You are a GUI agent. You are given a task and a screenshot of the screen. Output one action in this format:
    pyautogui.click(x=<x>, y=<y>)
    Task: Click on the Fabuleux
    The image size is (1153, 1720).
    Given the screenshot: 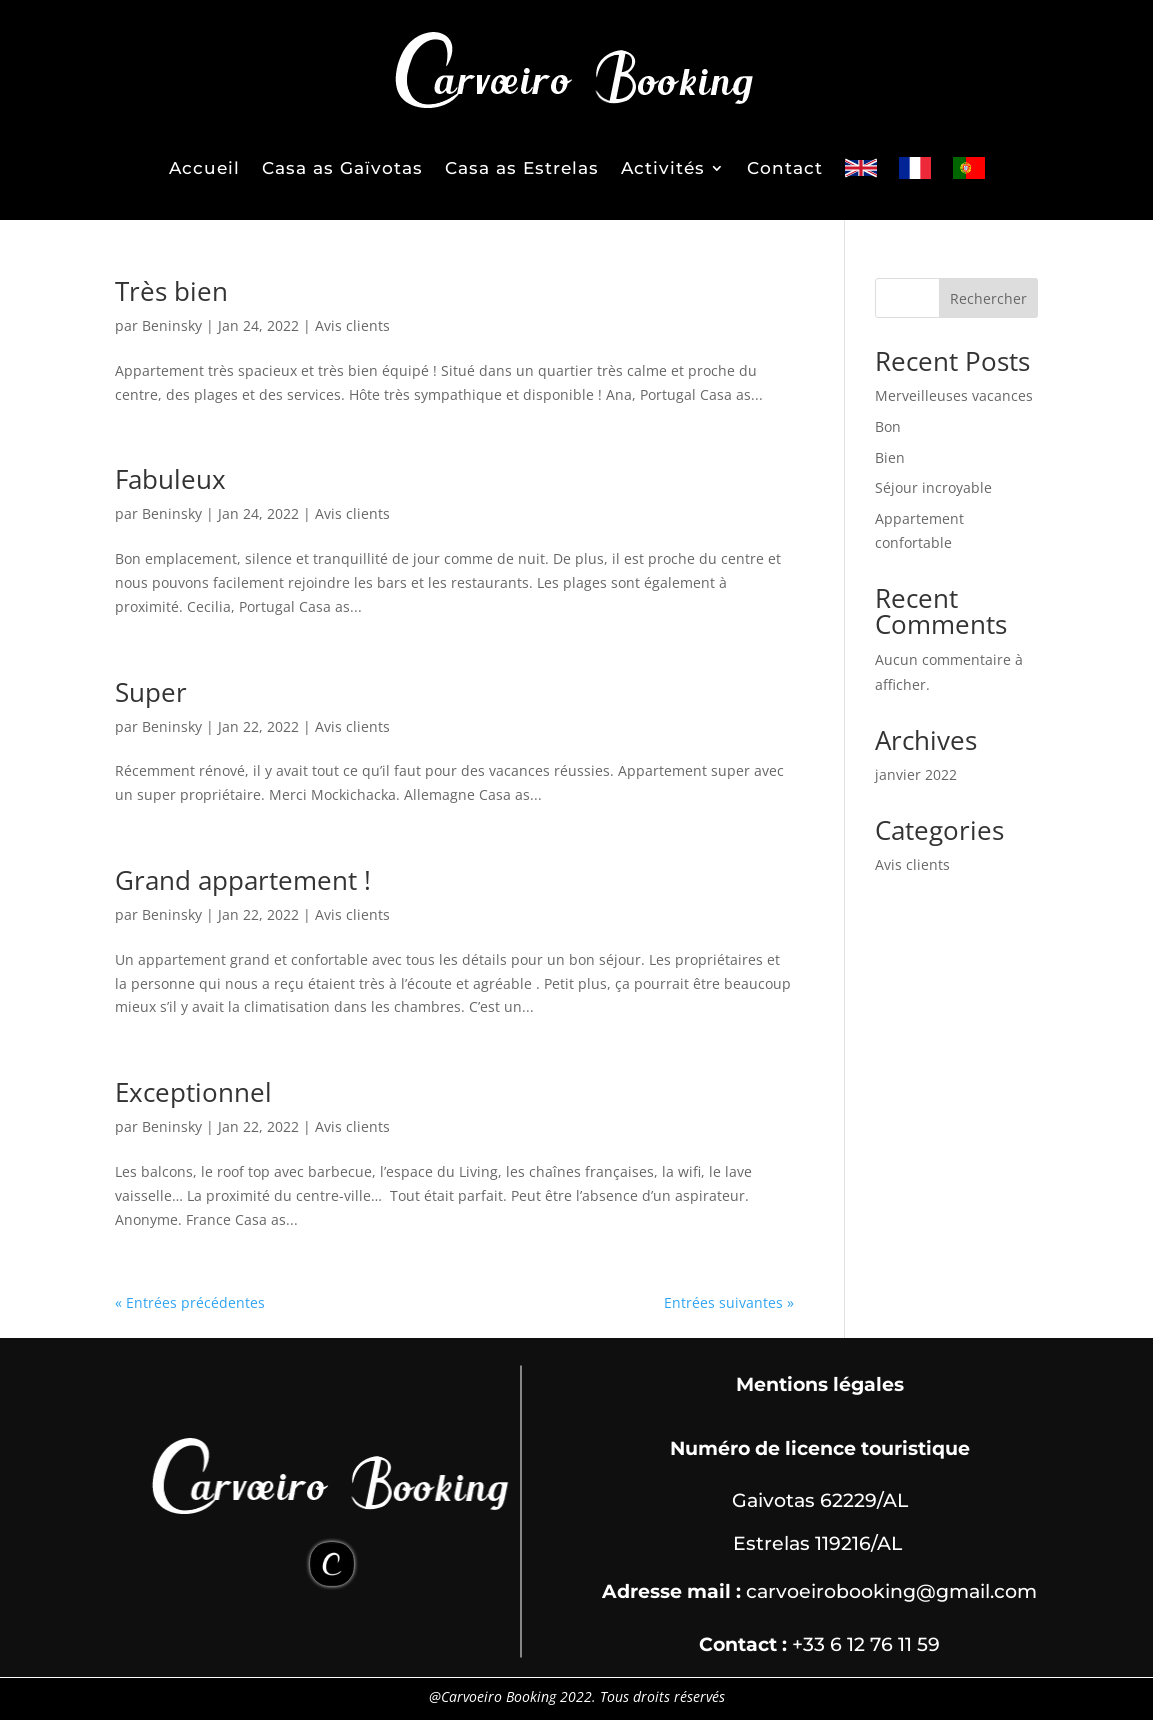 What is the action you would take?
    pyautogui.click(x=170, y=479)
    